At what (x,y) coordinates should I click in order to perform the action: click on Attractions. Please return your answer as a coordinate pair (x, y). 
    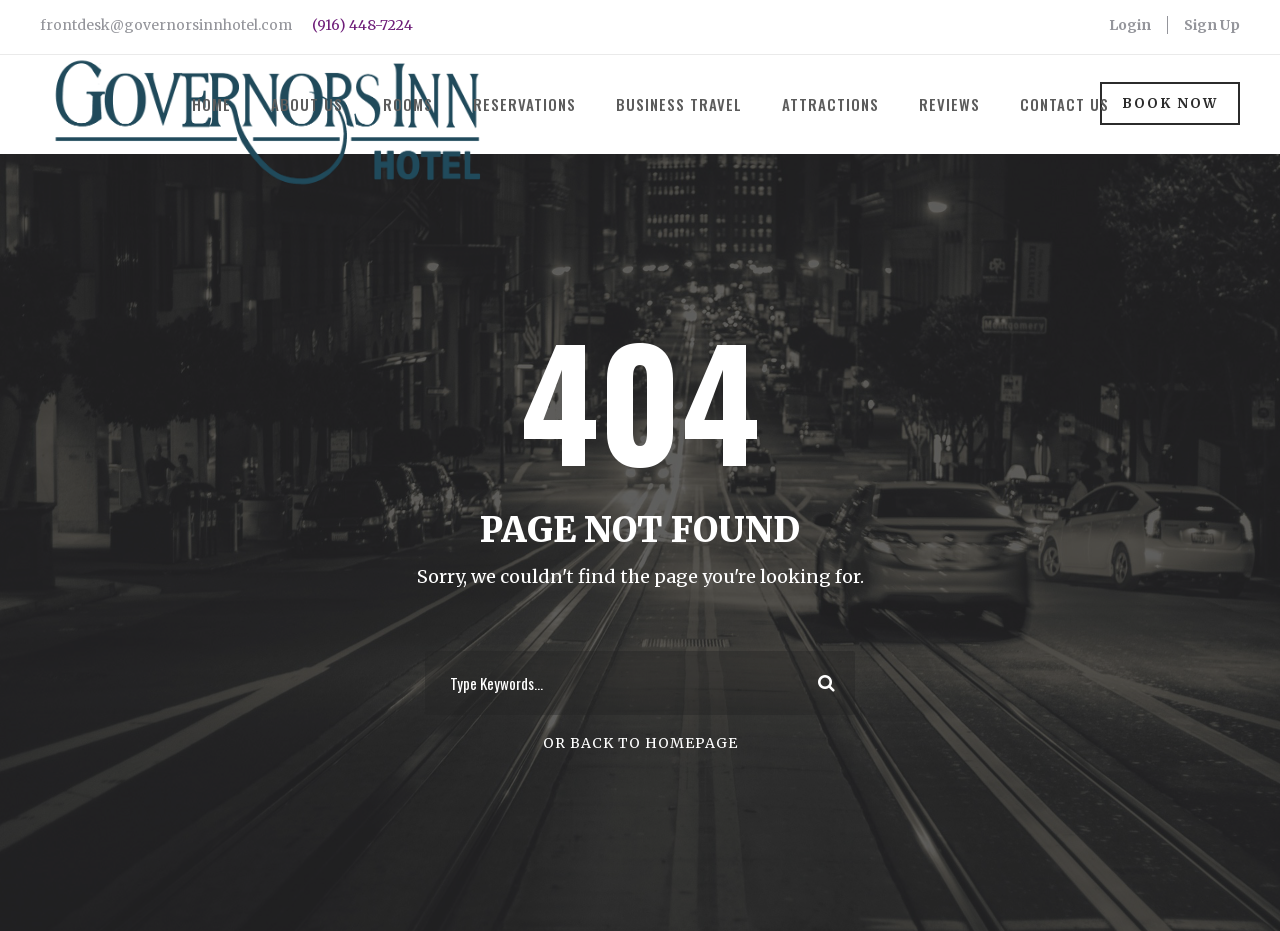
    Looking at the image, I should click on (830, 104).